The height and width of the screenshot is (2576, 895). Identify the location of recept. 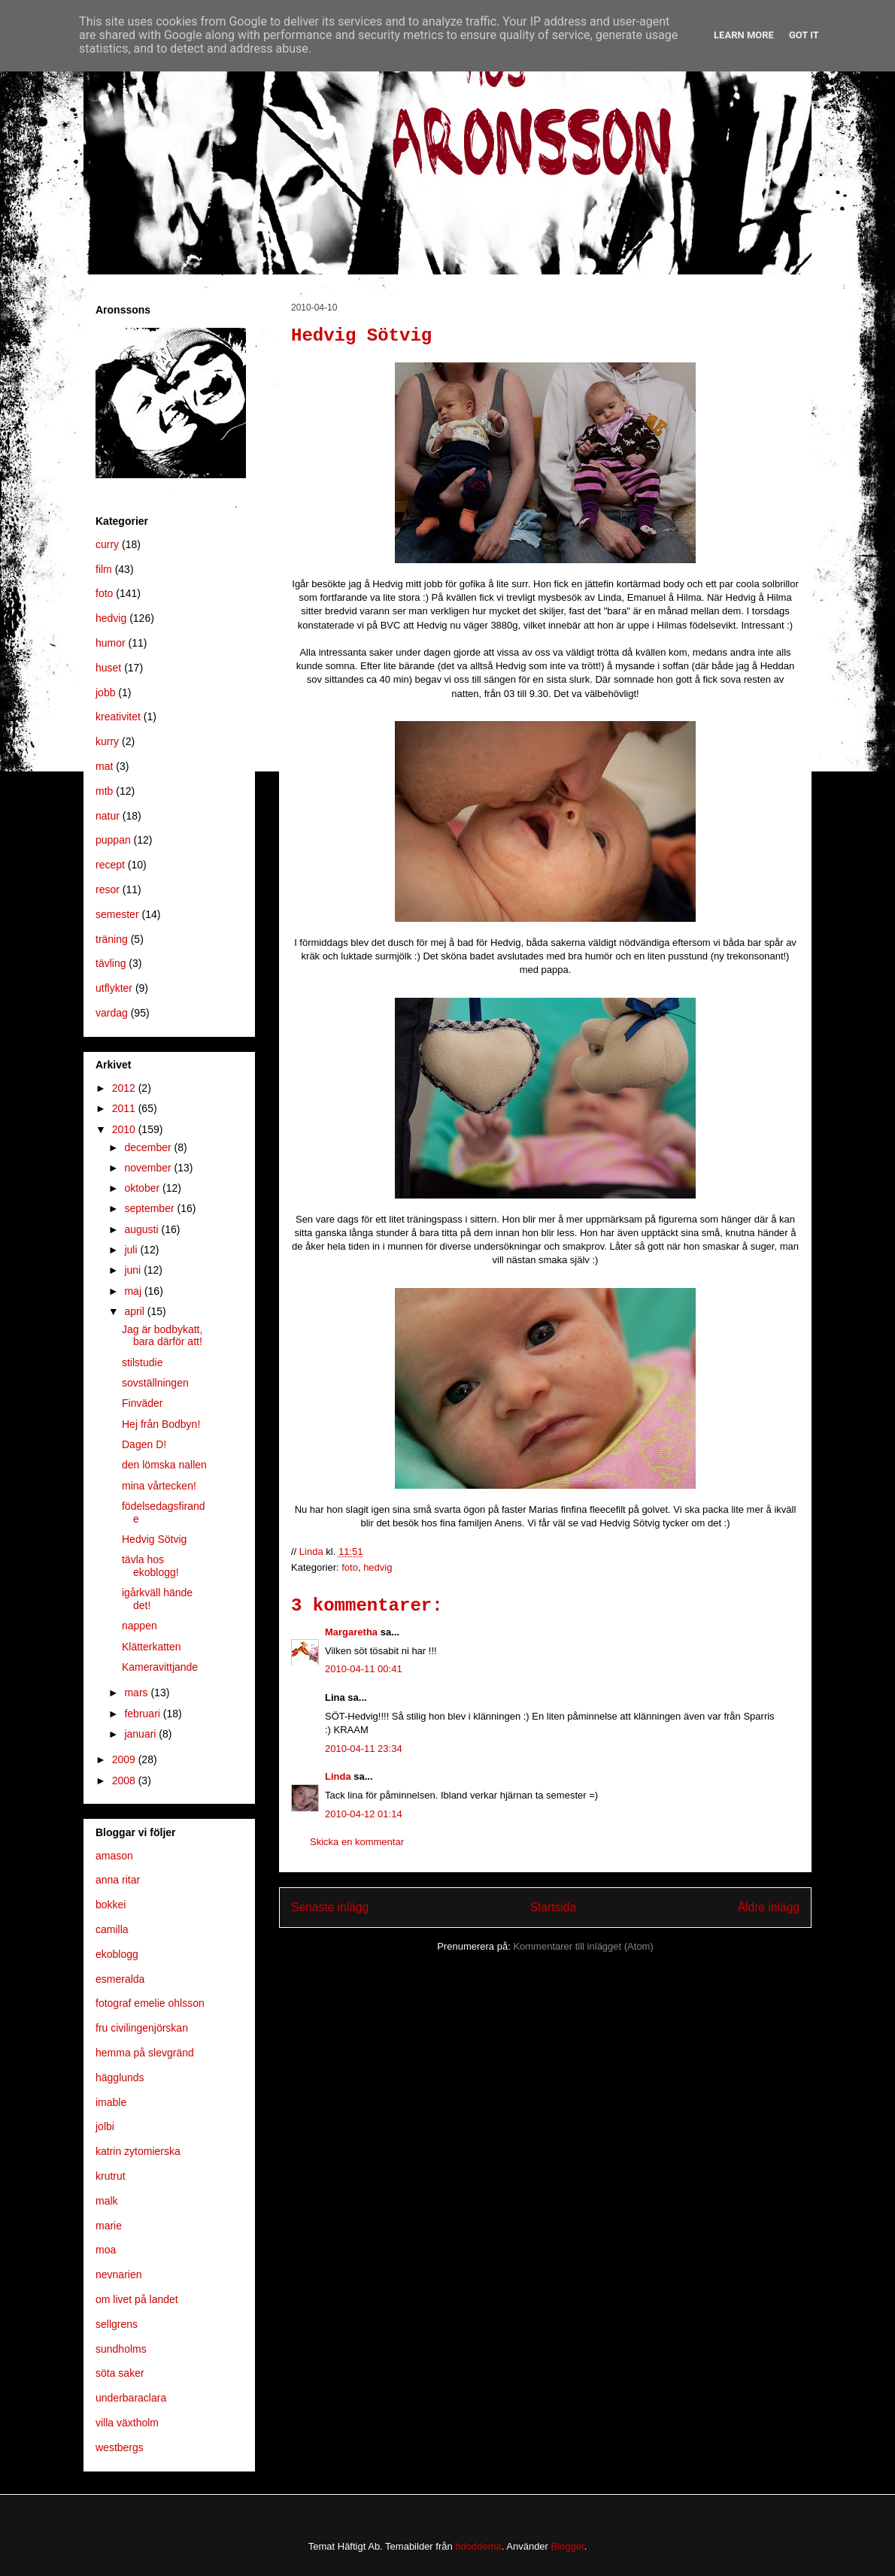
(110, 865).